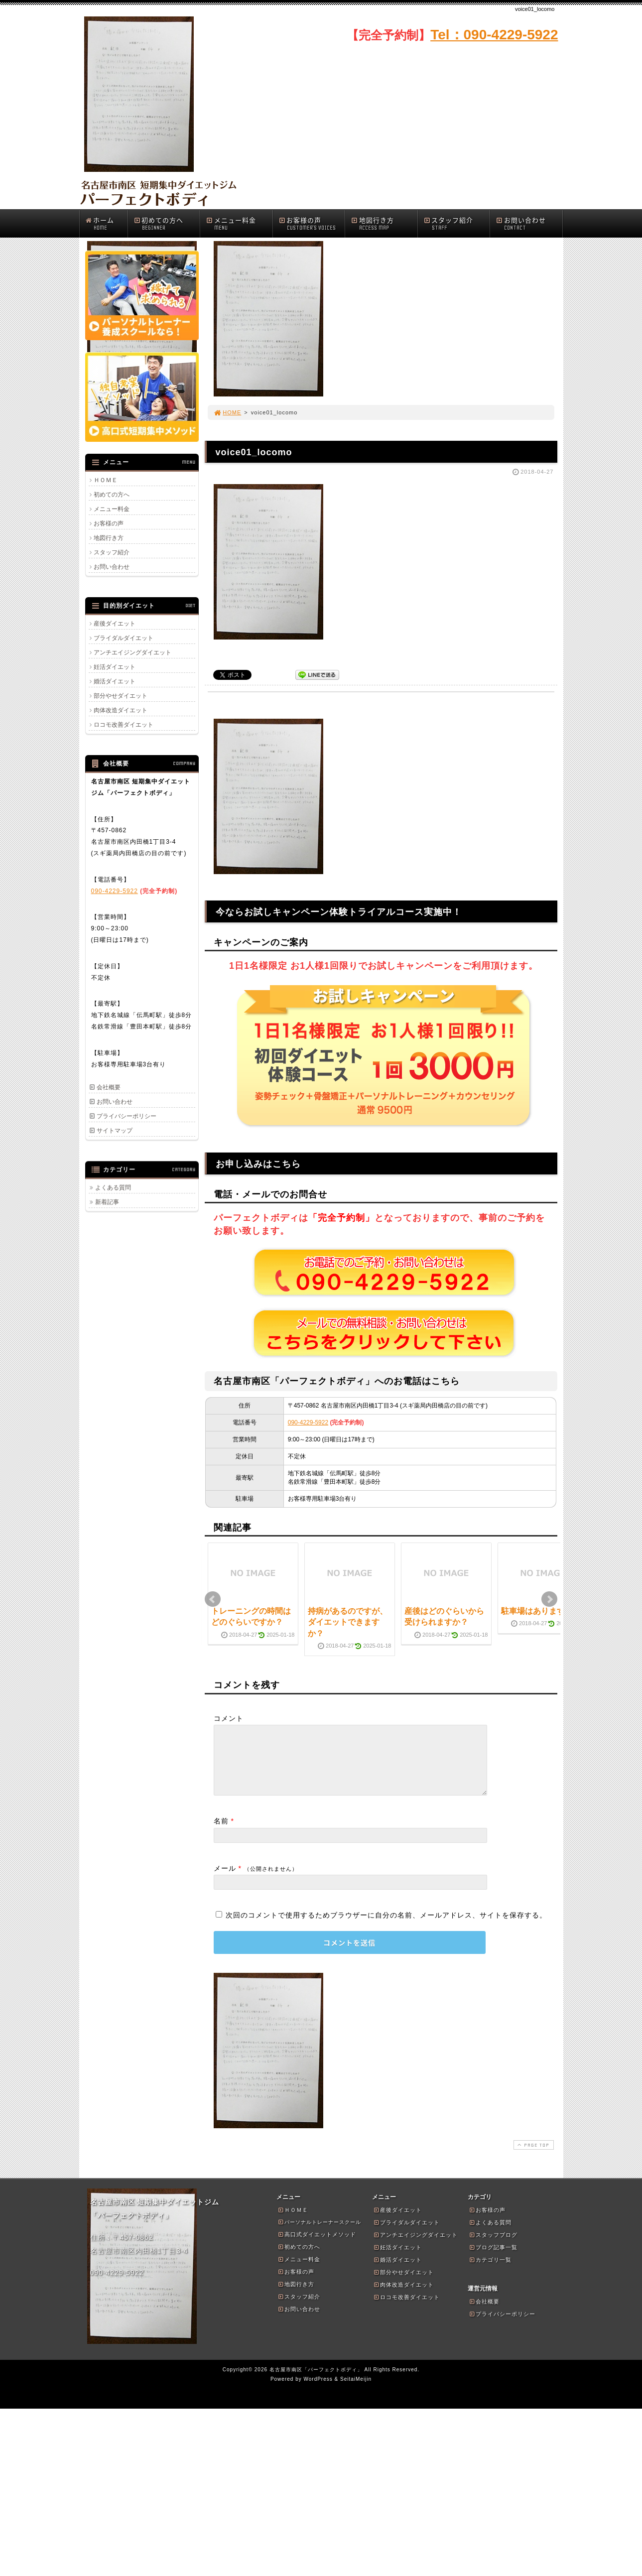 Image resolution: width=642 pixels, height=2576 pixels. What do you see at coordinates (529, 223) in the screenshot?
I see `お問い合わせ` at bounding box center [529, 223].